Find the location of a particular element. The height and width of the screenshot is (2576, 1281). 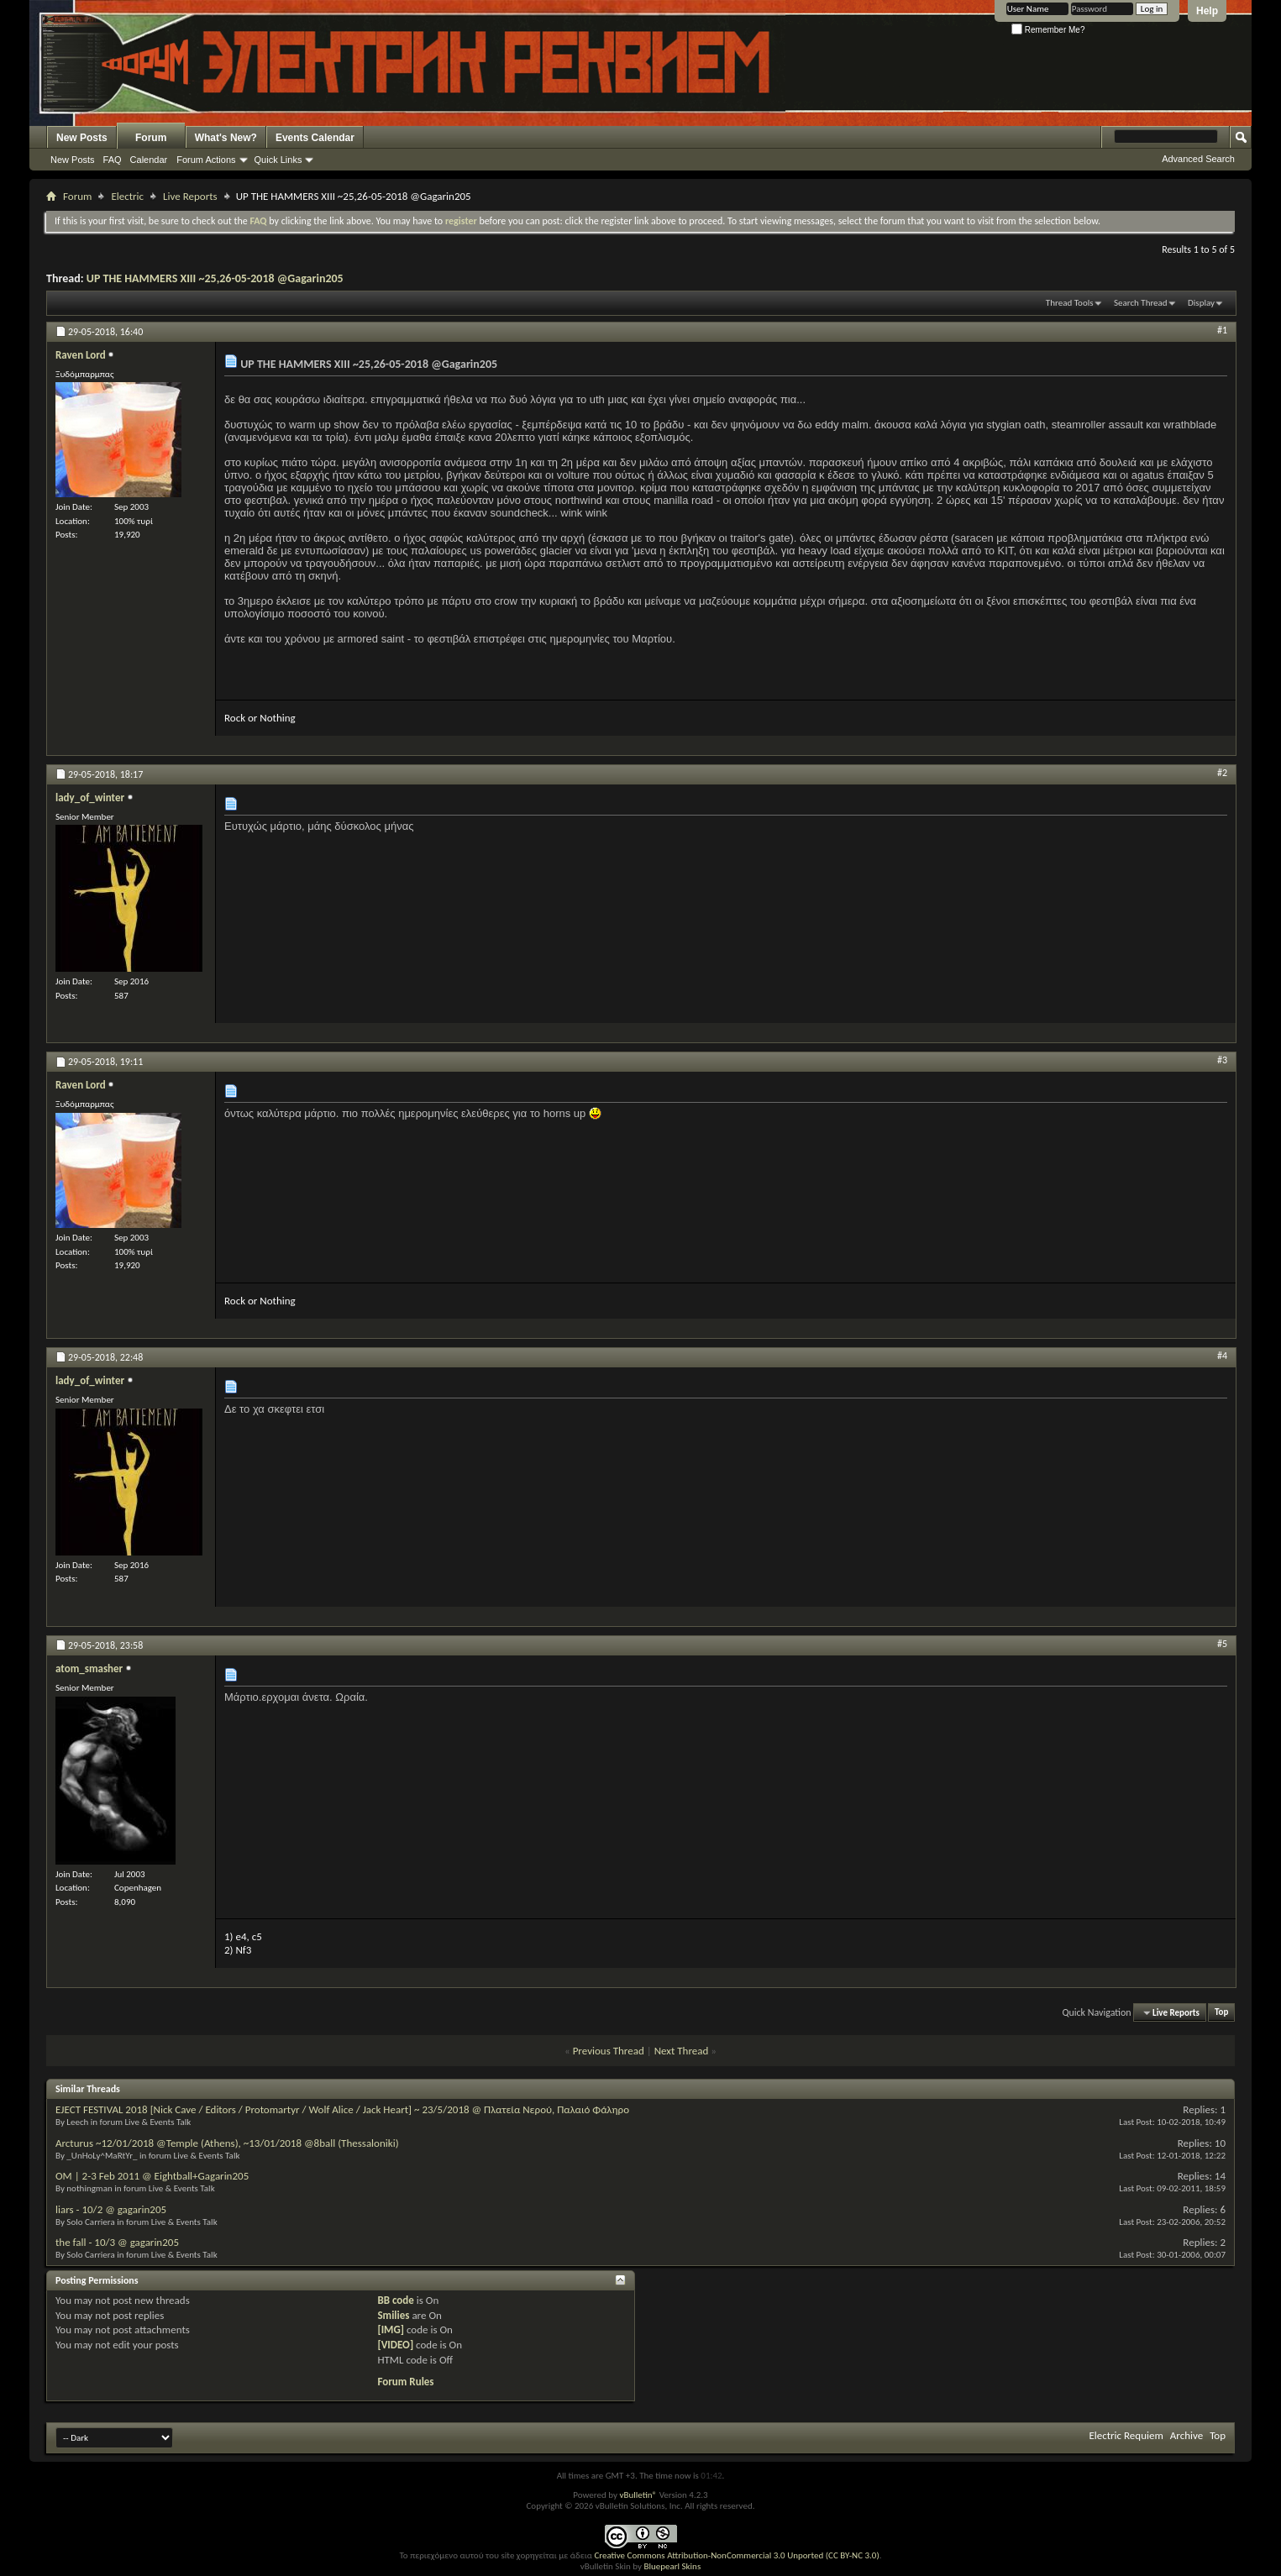

[IMG] is located at coordinates (390, 2329).